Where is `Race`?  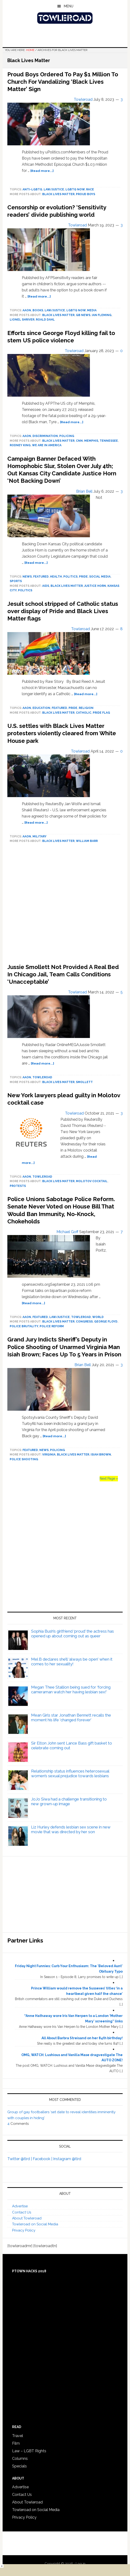 Race is located at coordinates (90, 189).